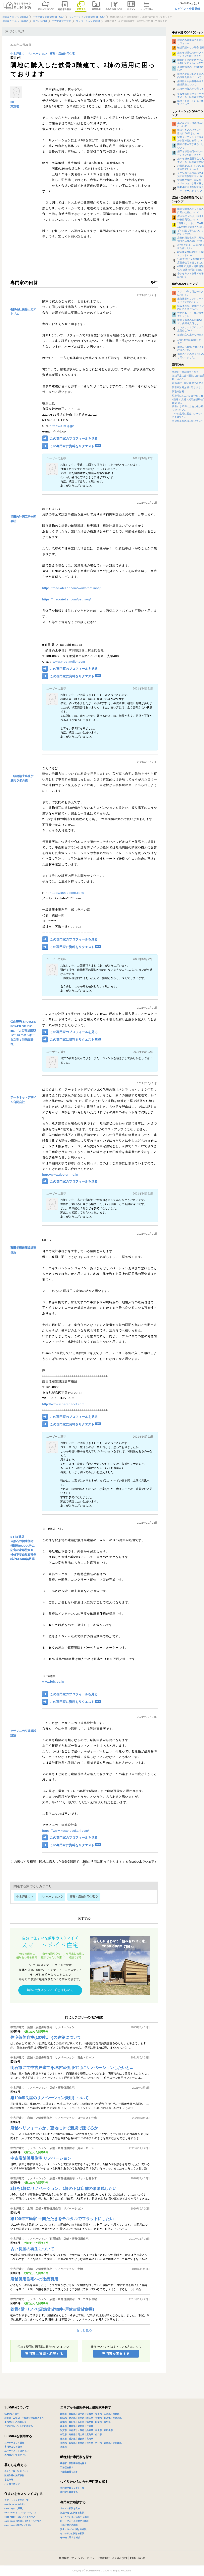 The image size is (204, 2576). I want to click on プライバシーポリシー, so click(84, 2558).